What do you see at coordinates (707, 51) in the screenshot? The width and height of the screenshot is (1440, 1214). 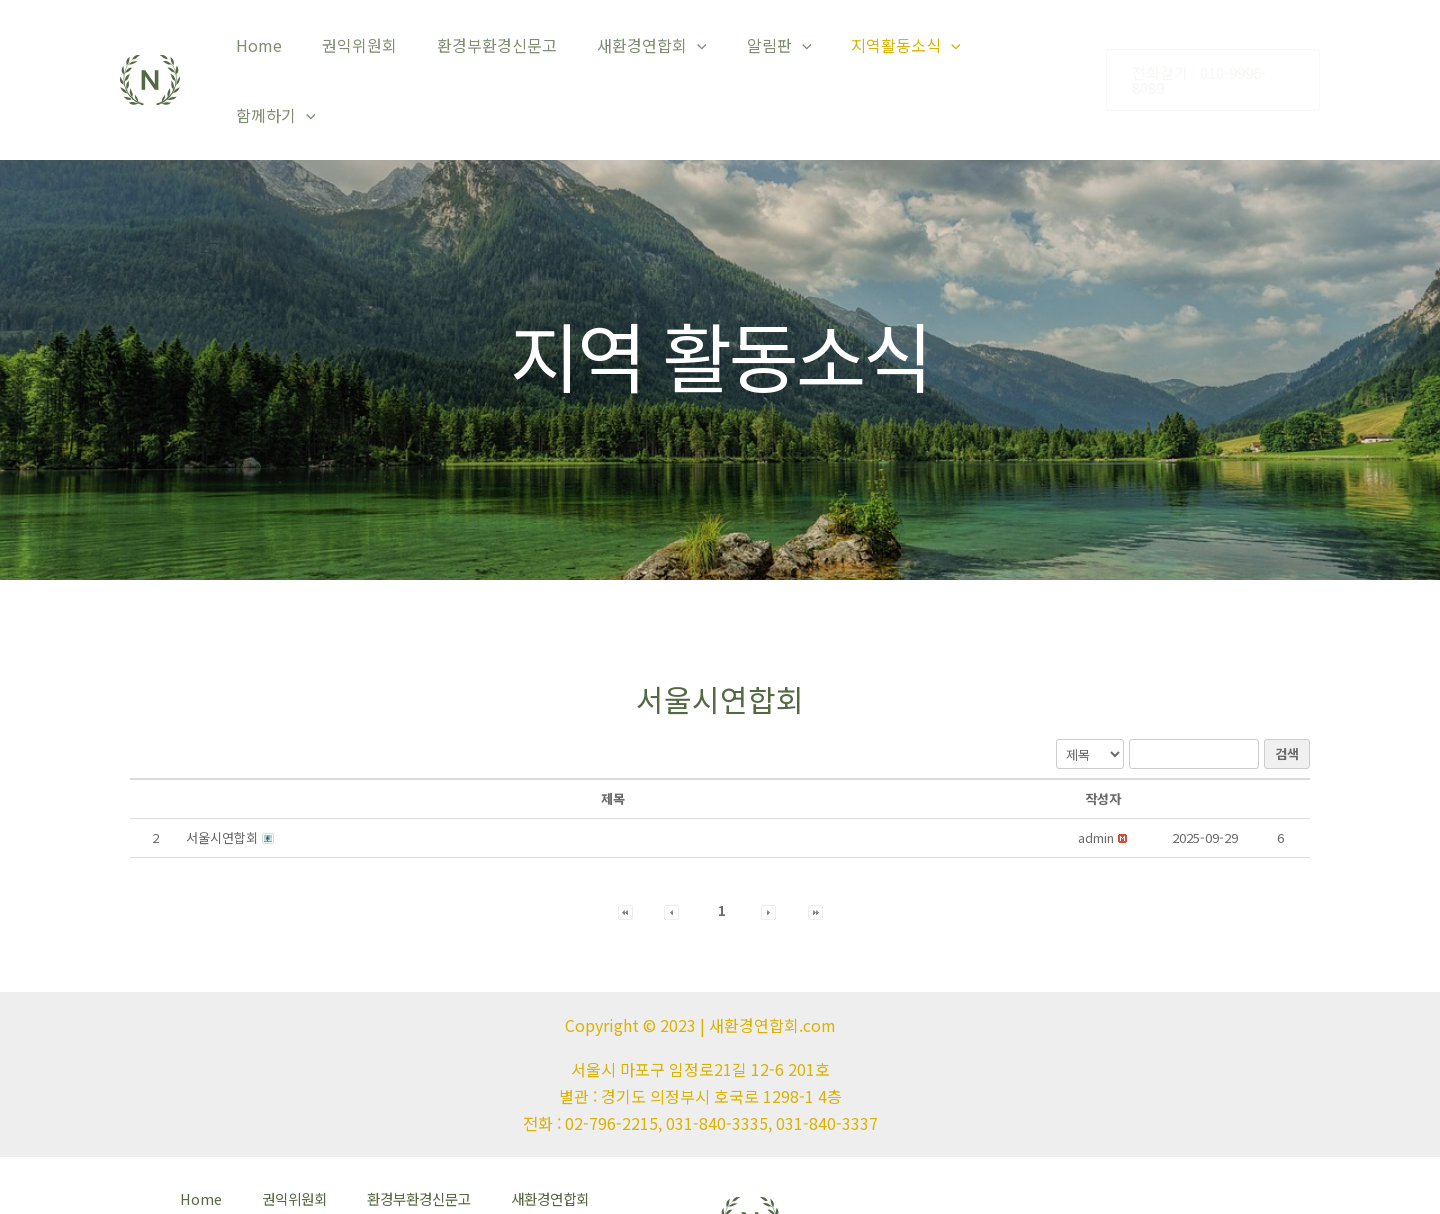 I see `[application]` at bounding box center [707, 51].